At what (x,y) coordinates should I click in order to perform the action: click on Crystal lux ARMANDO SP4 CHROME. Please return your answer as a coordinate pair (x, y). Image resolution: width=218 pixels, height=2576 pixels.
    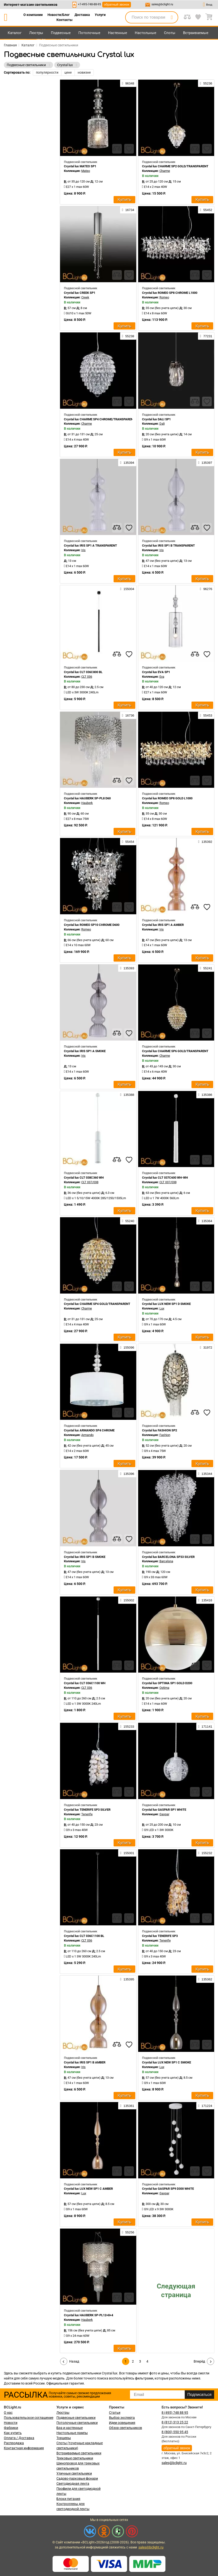
    Looking at the image, I should click on (89, 1430).